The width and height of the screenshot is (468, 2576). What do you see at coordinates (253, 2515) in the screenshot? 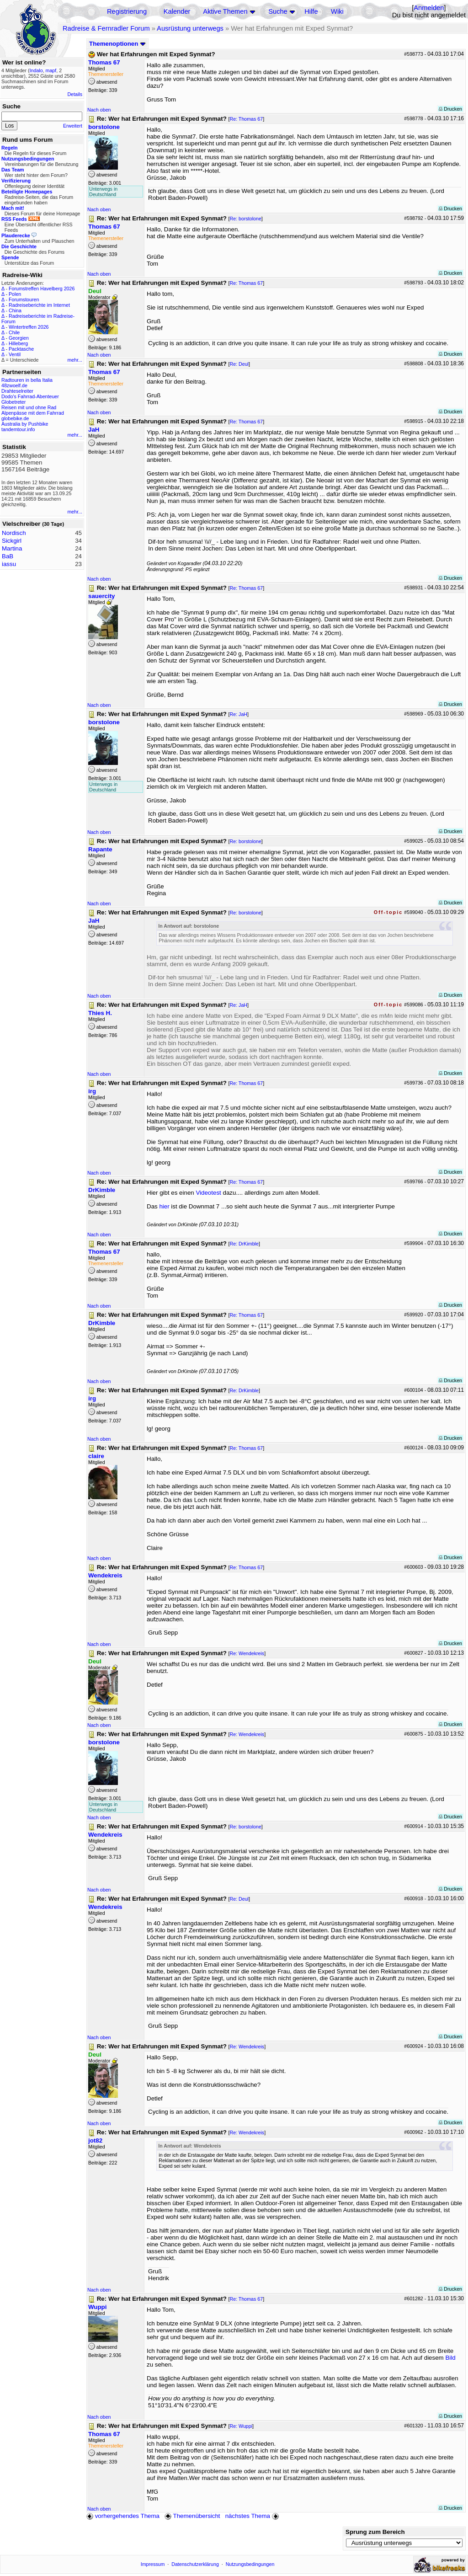
I see `nächstes Thema` at bounding box center [253, 2515].